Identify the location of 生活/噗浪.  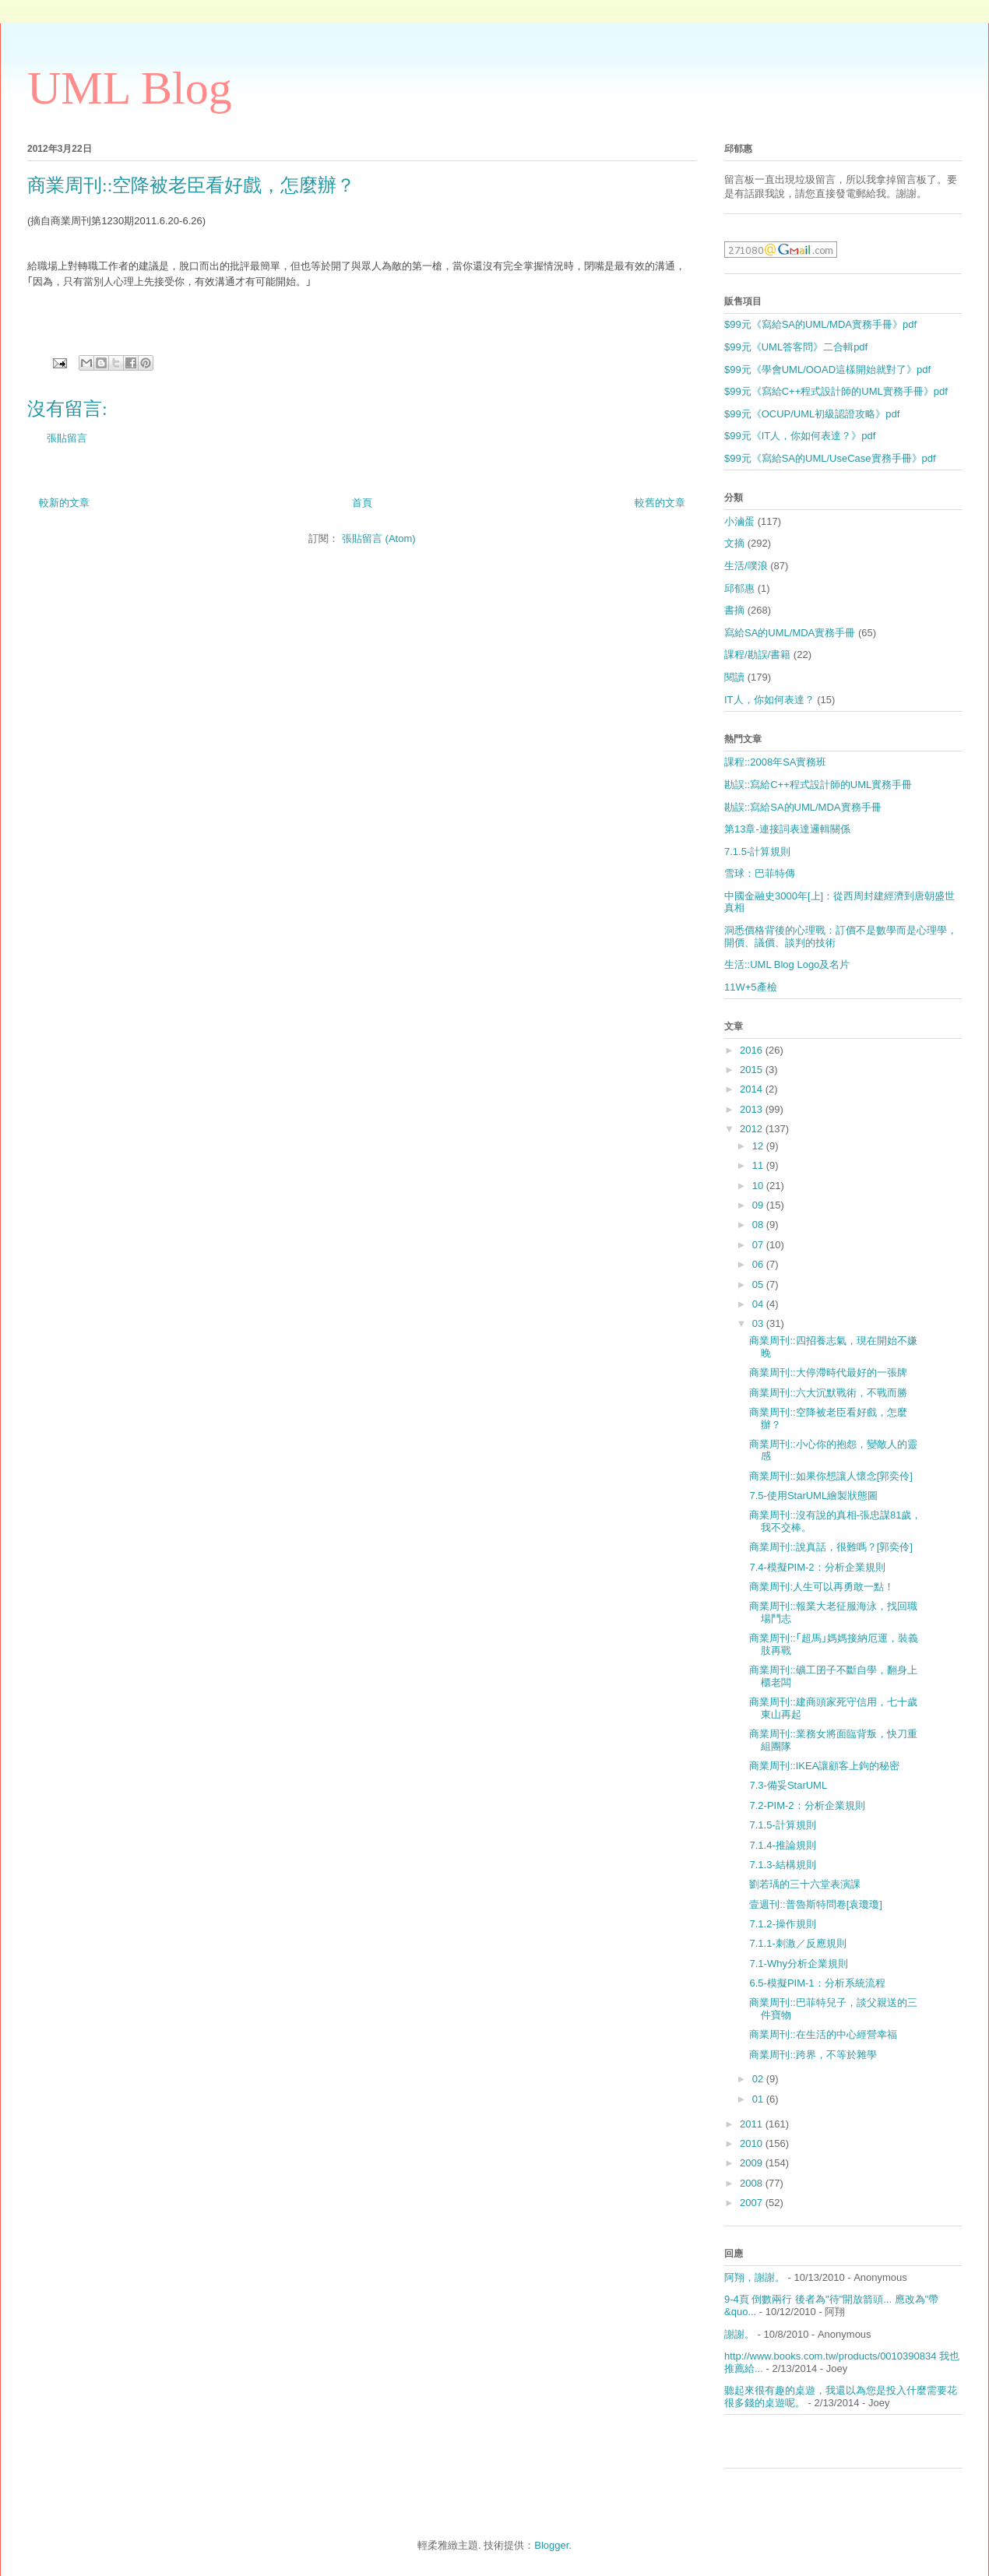
(746, 566).